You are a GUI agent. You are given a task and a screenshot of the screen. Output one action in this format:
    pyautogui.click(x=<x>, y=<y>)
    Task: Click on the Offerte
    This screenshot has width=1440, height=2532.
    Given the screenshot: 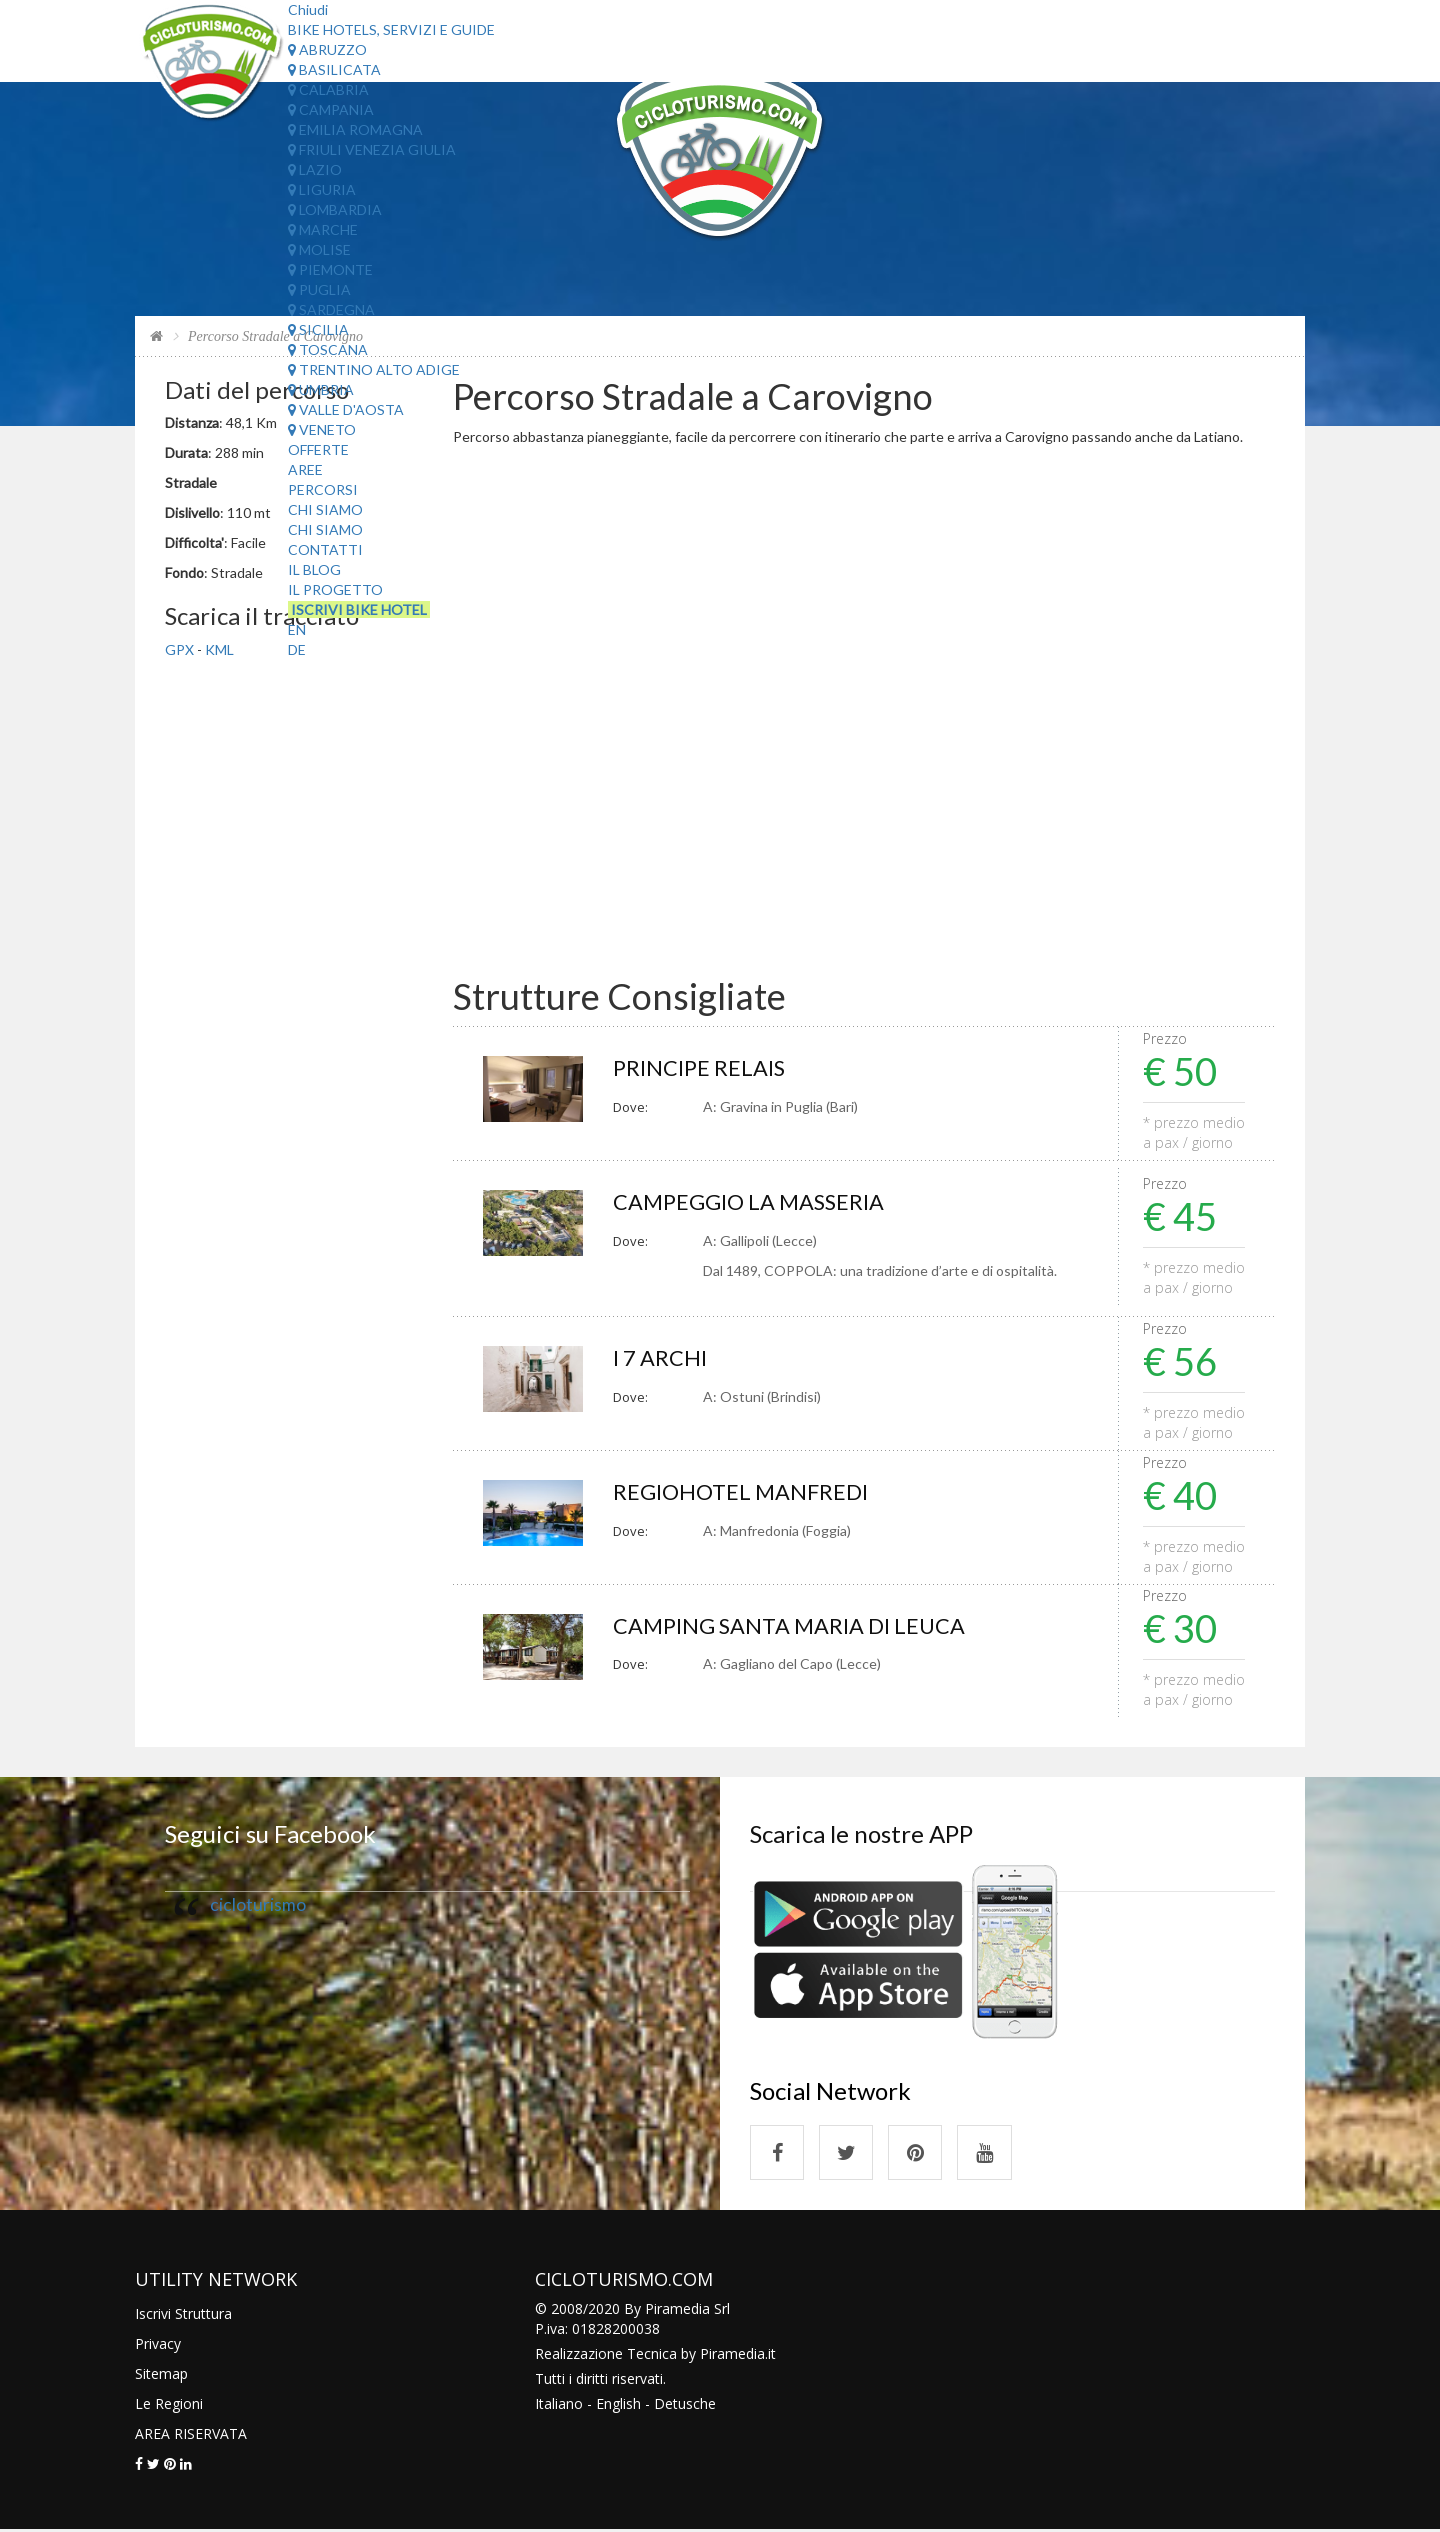 What is the action you would take?
    pyautogui.click(x=318, y=449)
    